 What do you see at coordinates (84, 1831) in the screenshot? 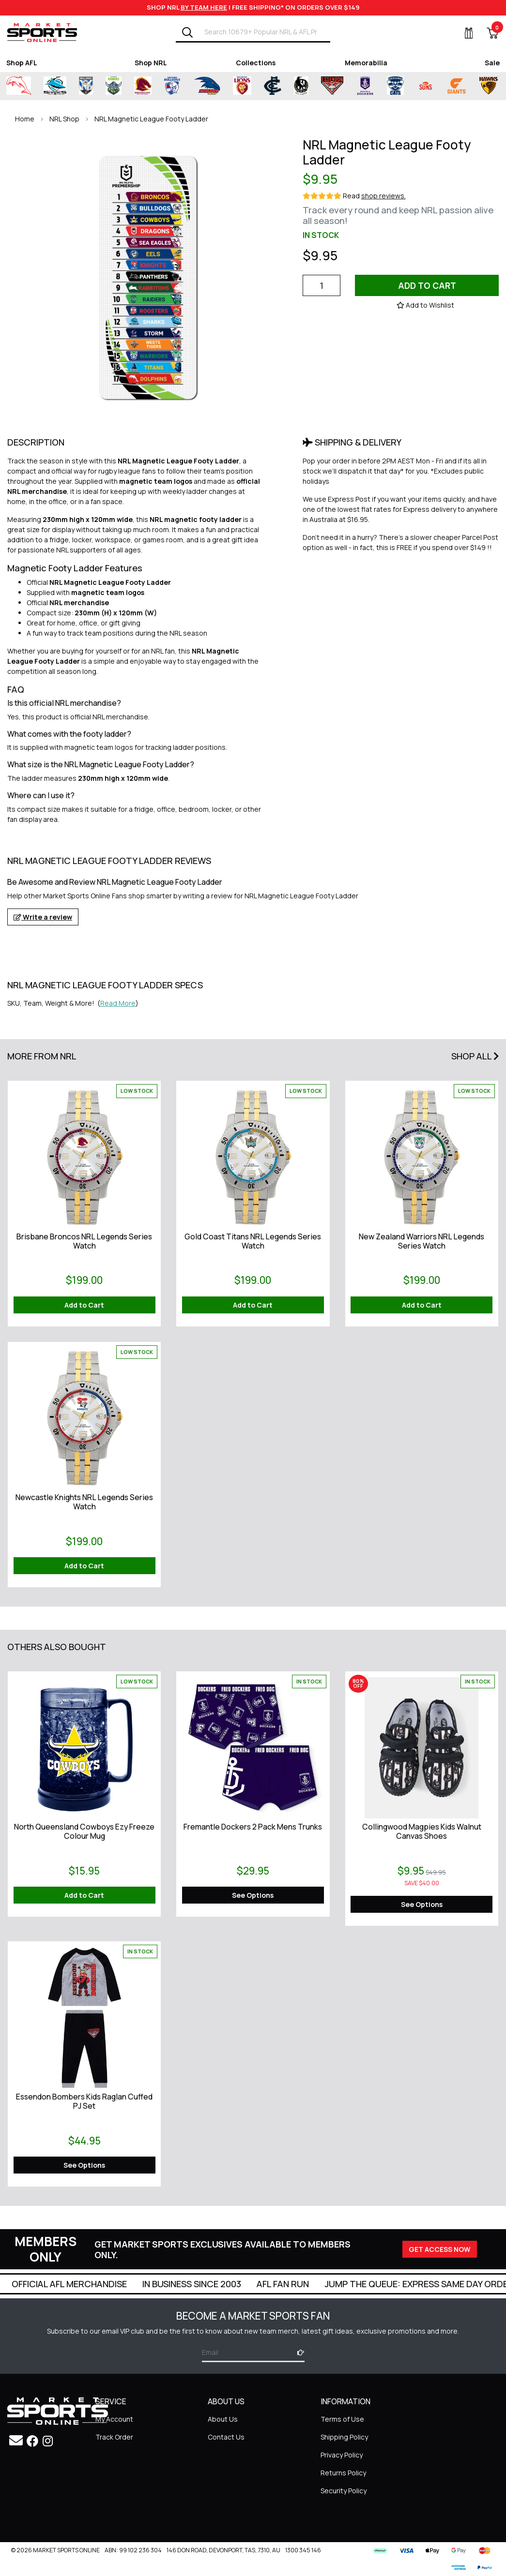
I see `North Queensland Cowboys Ezy Freeze Colour Mug` at bounding box center [84, 1831].